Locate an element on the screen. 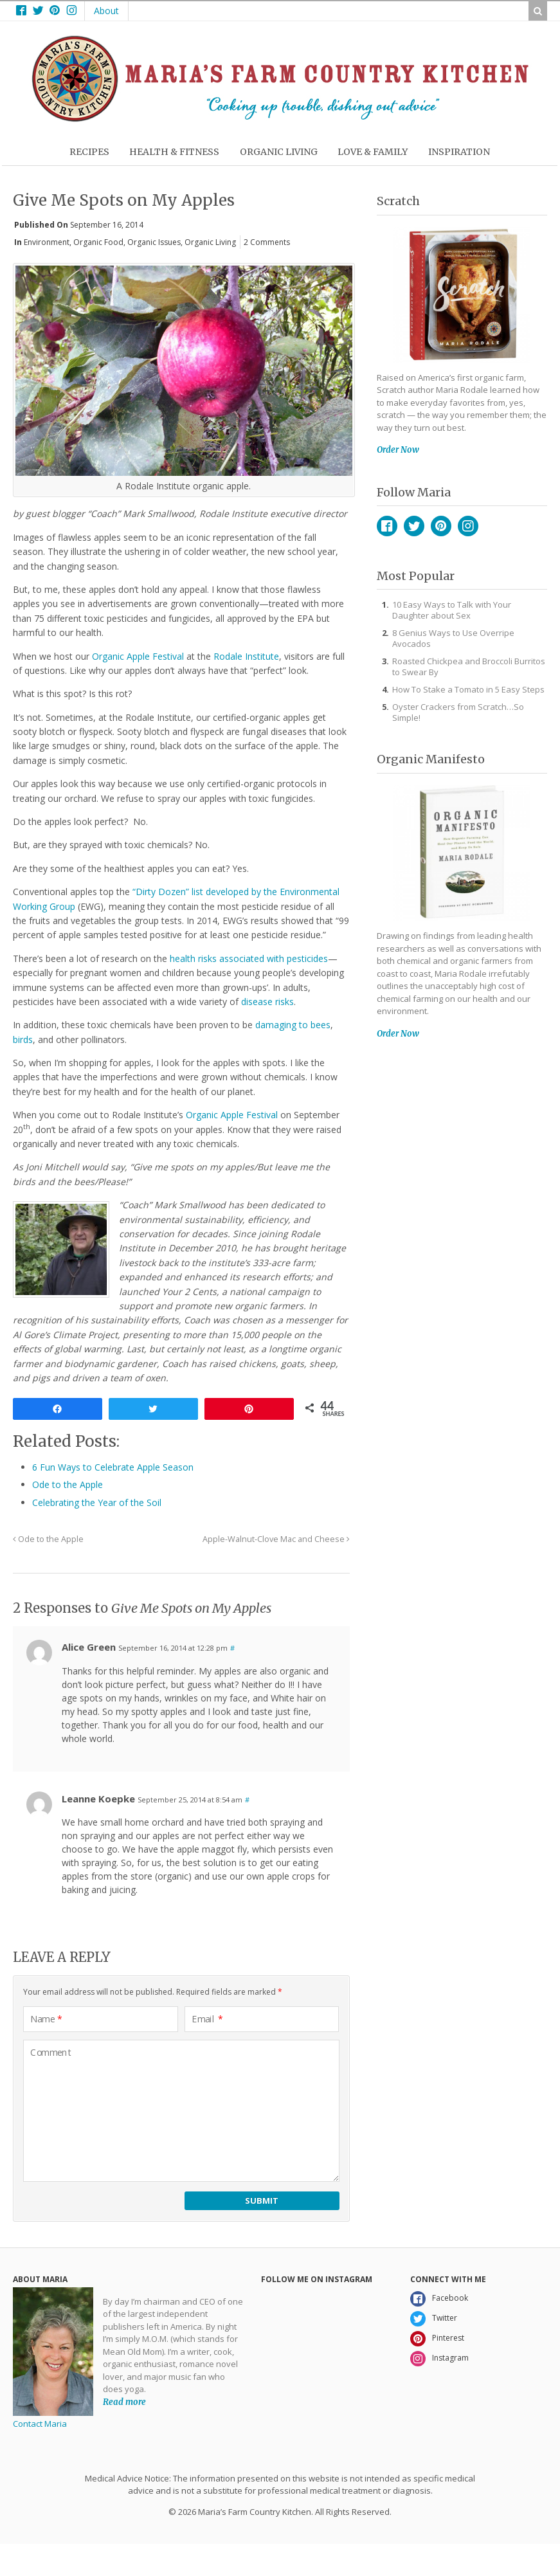  Organic Manifesto is located at coordinates (431, 759).